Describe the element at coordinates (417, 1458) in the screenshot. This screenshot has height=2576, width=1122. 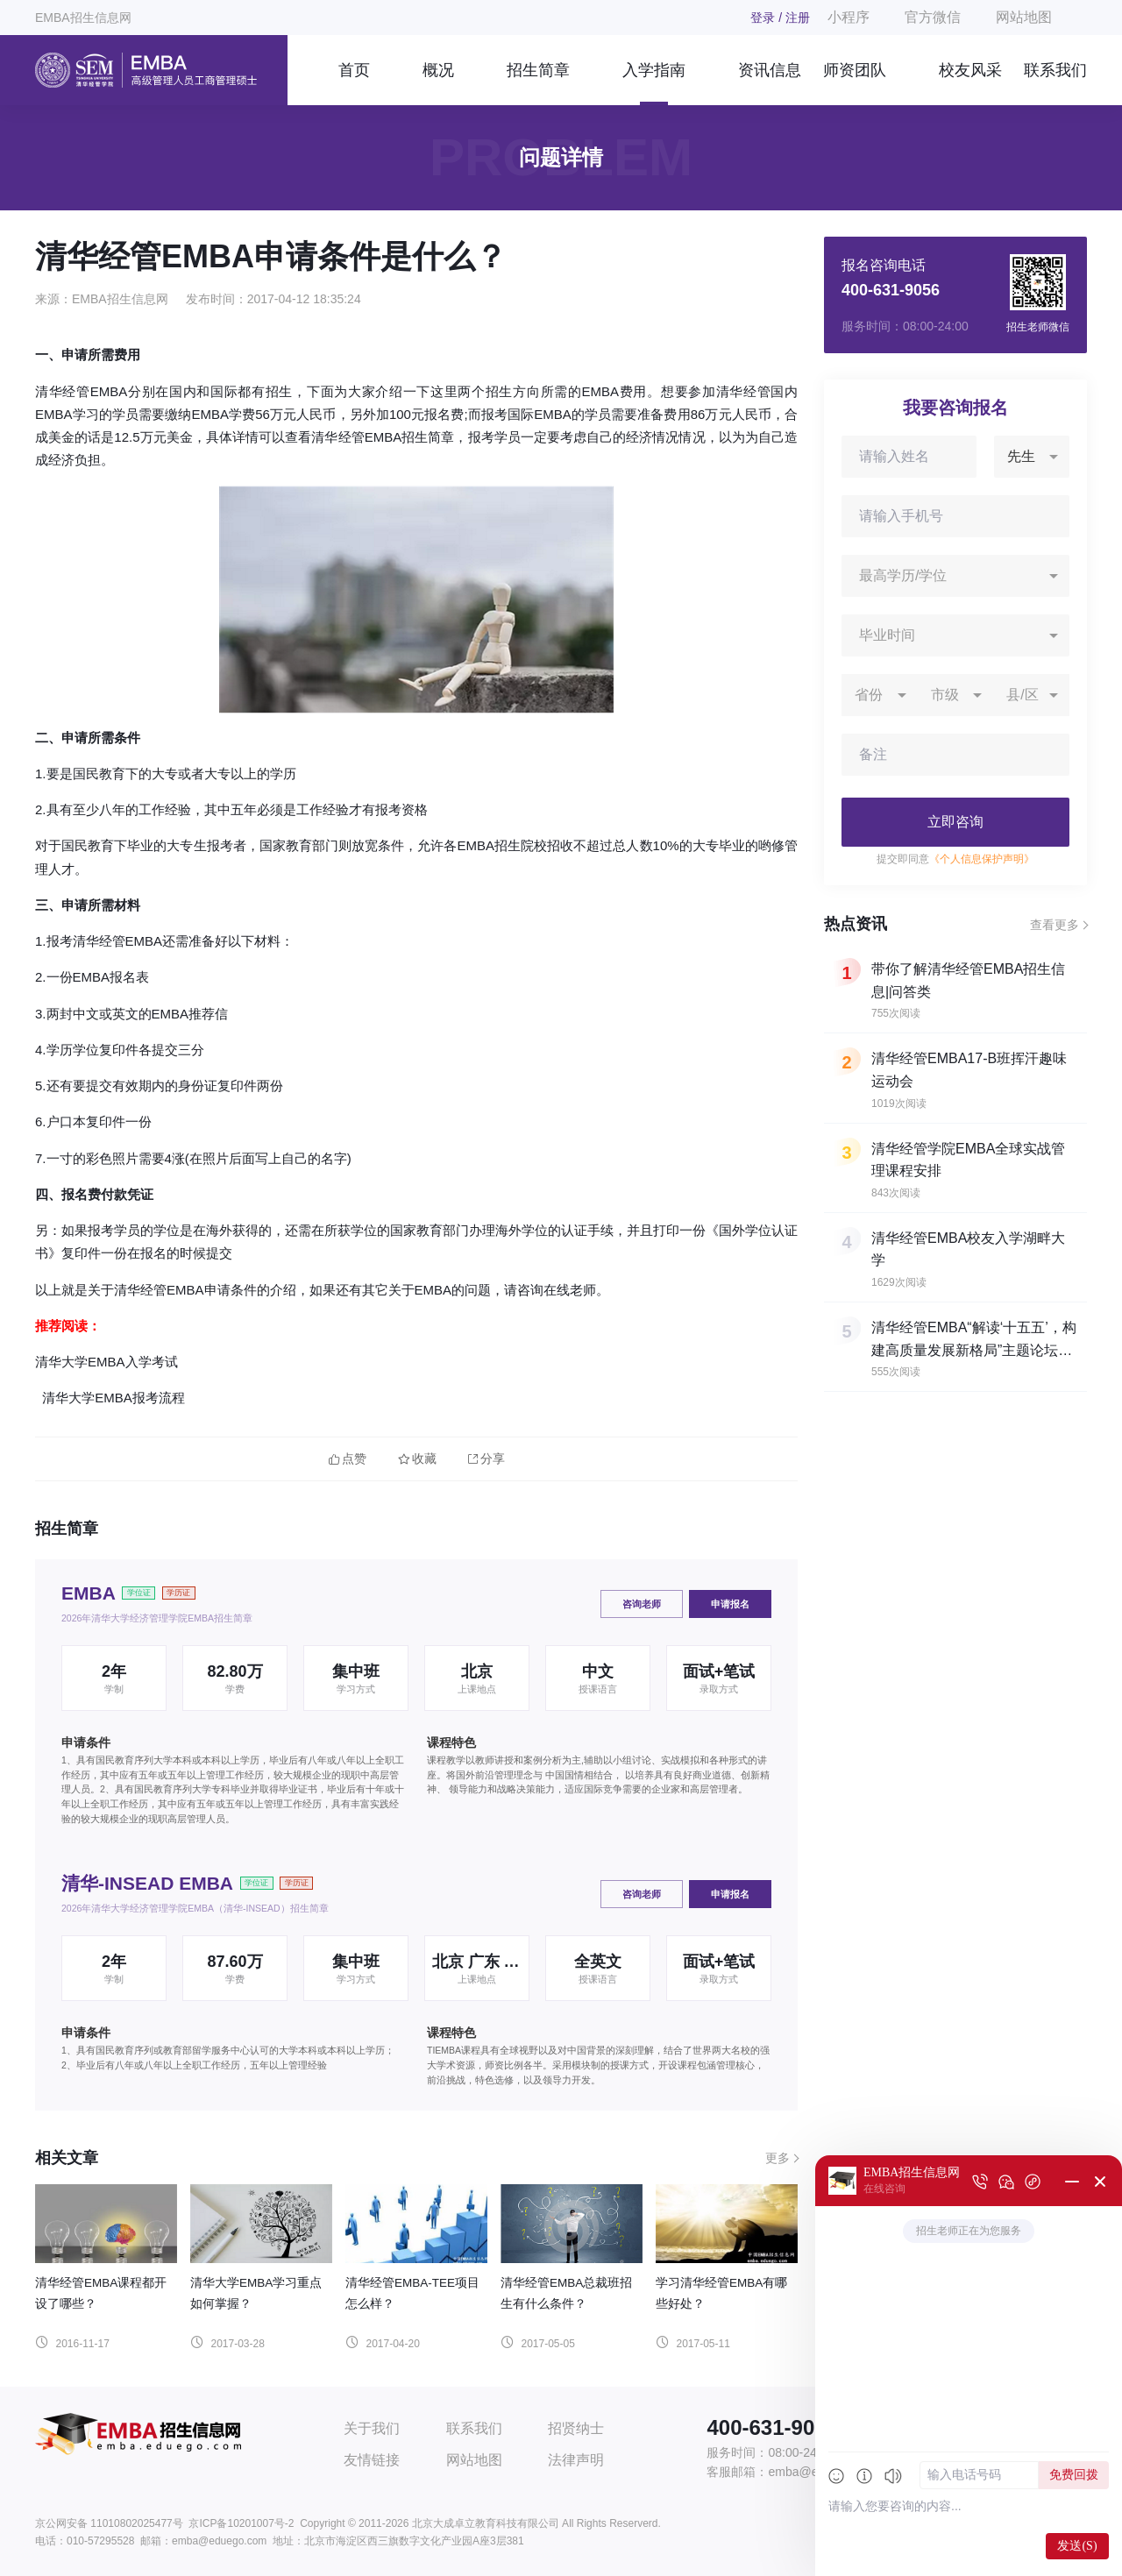
I see `收藏` at that location.